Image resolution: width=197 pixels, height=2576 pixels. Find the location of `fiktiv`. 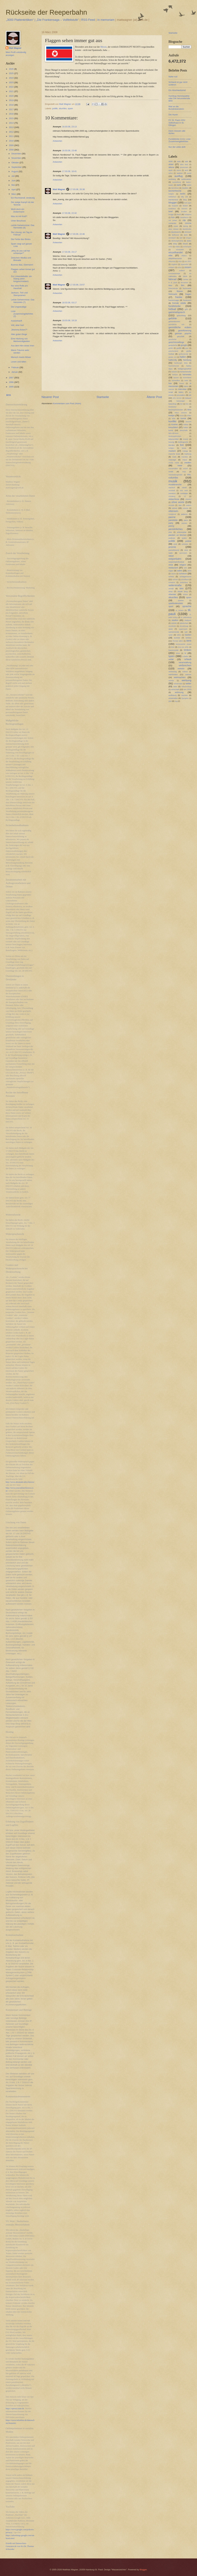

fiktiv is located at coordinates (170, 285).